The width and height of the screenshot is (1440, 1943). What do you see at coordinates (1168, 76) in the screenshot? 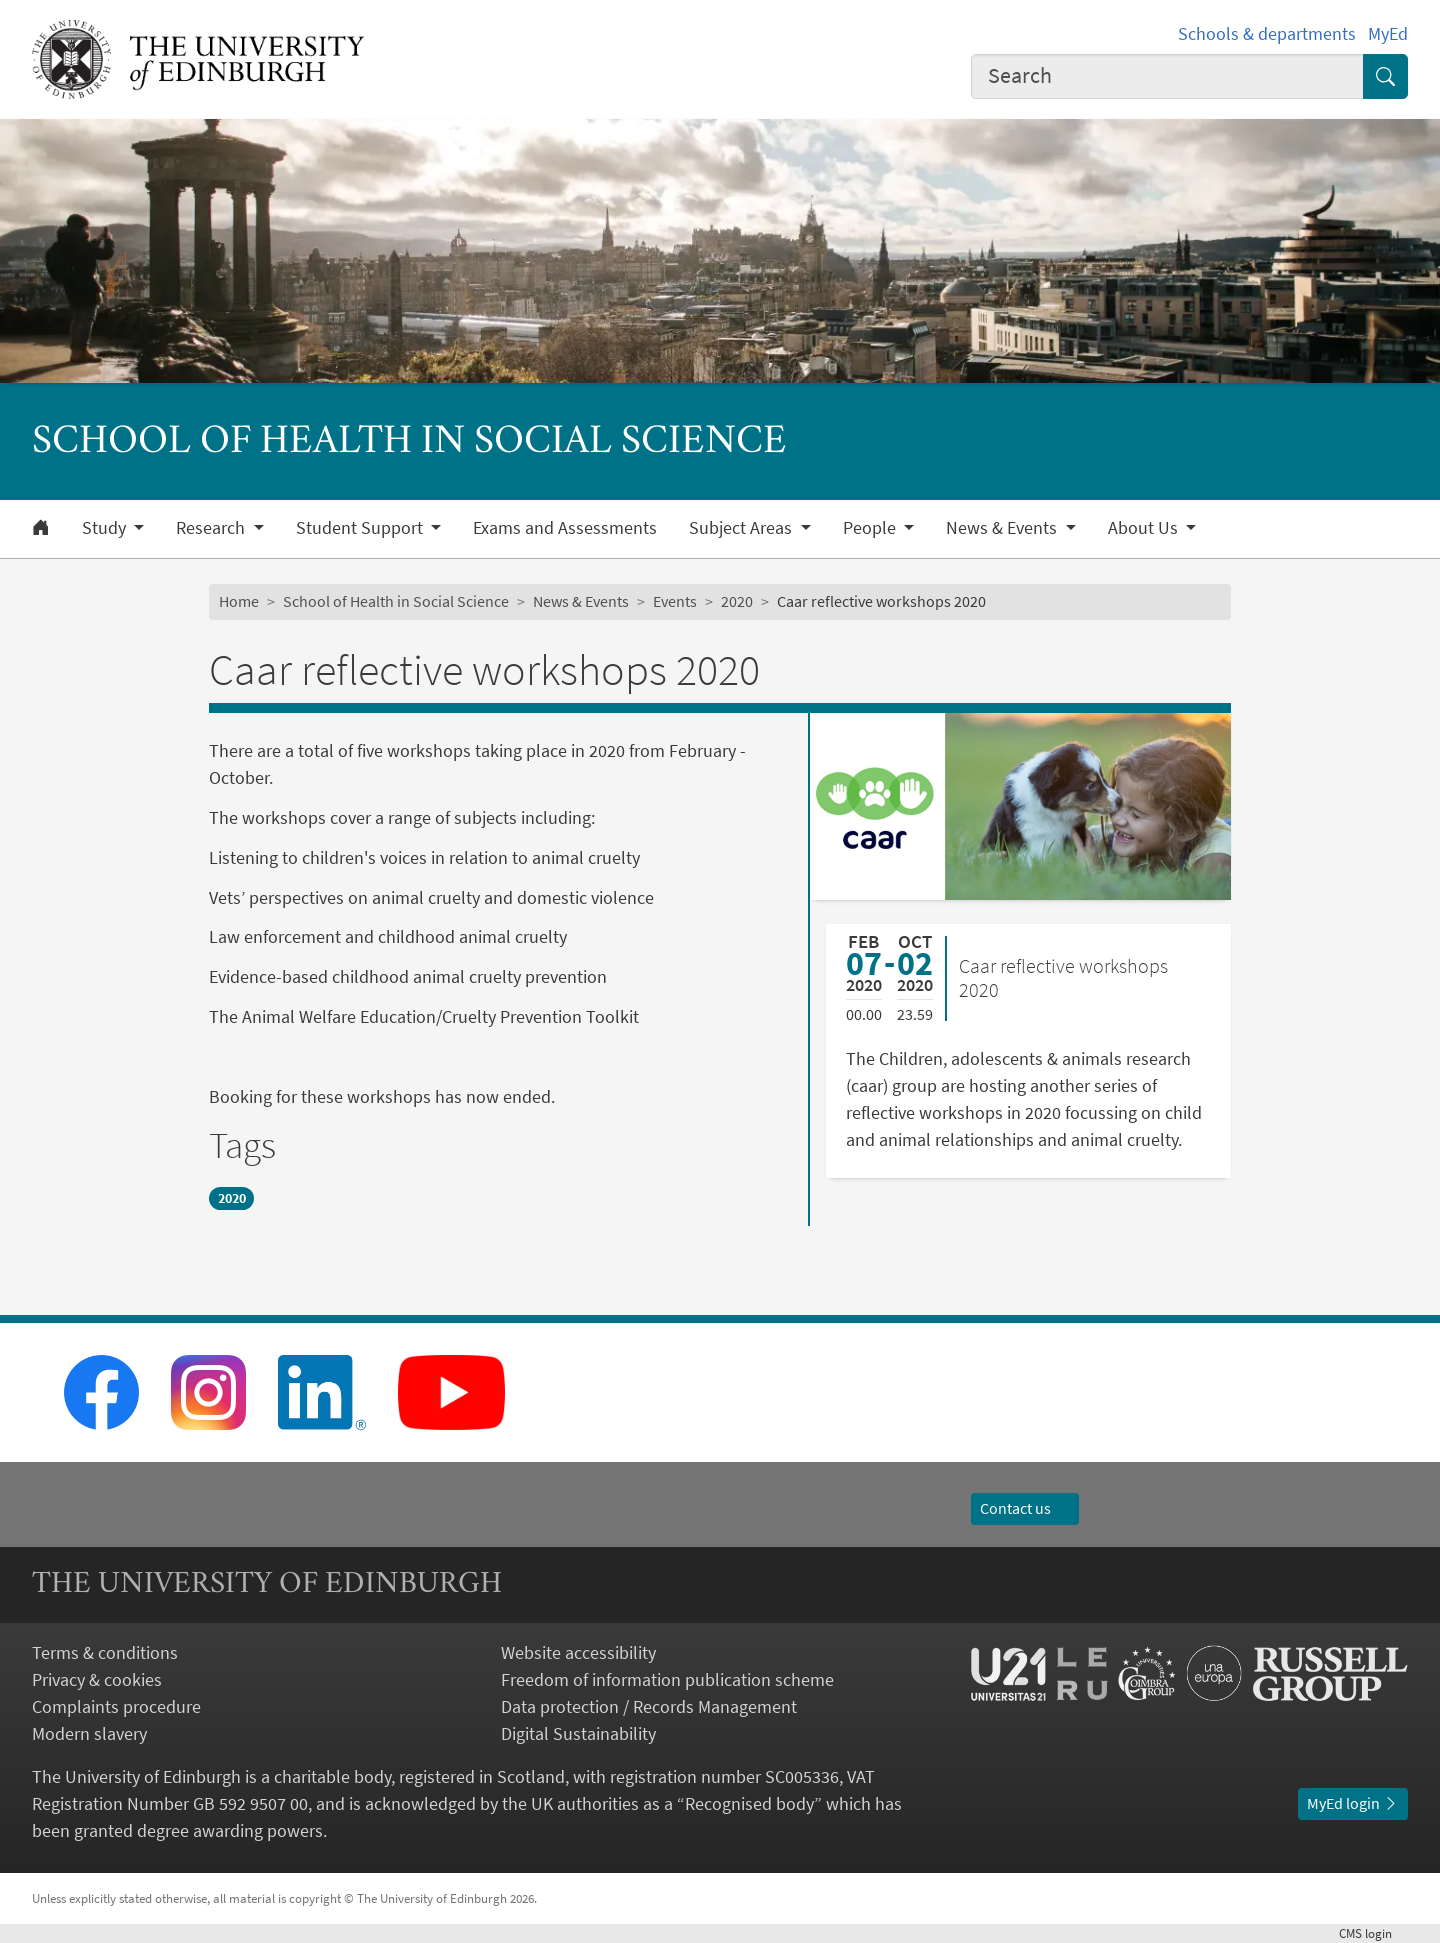
I see `[combobox]` at bounding box center [1168, 76].